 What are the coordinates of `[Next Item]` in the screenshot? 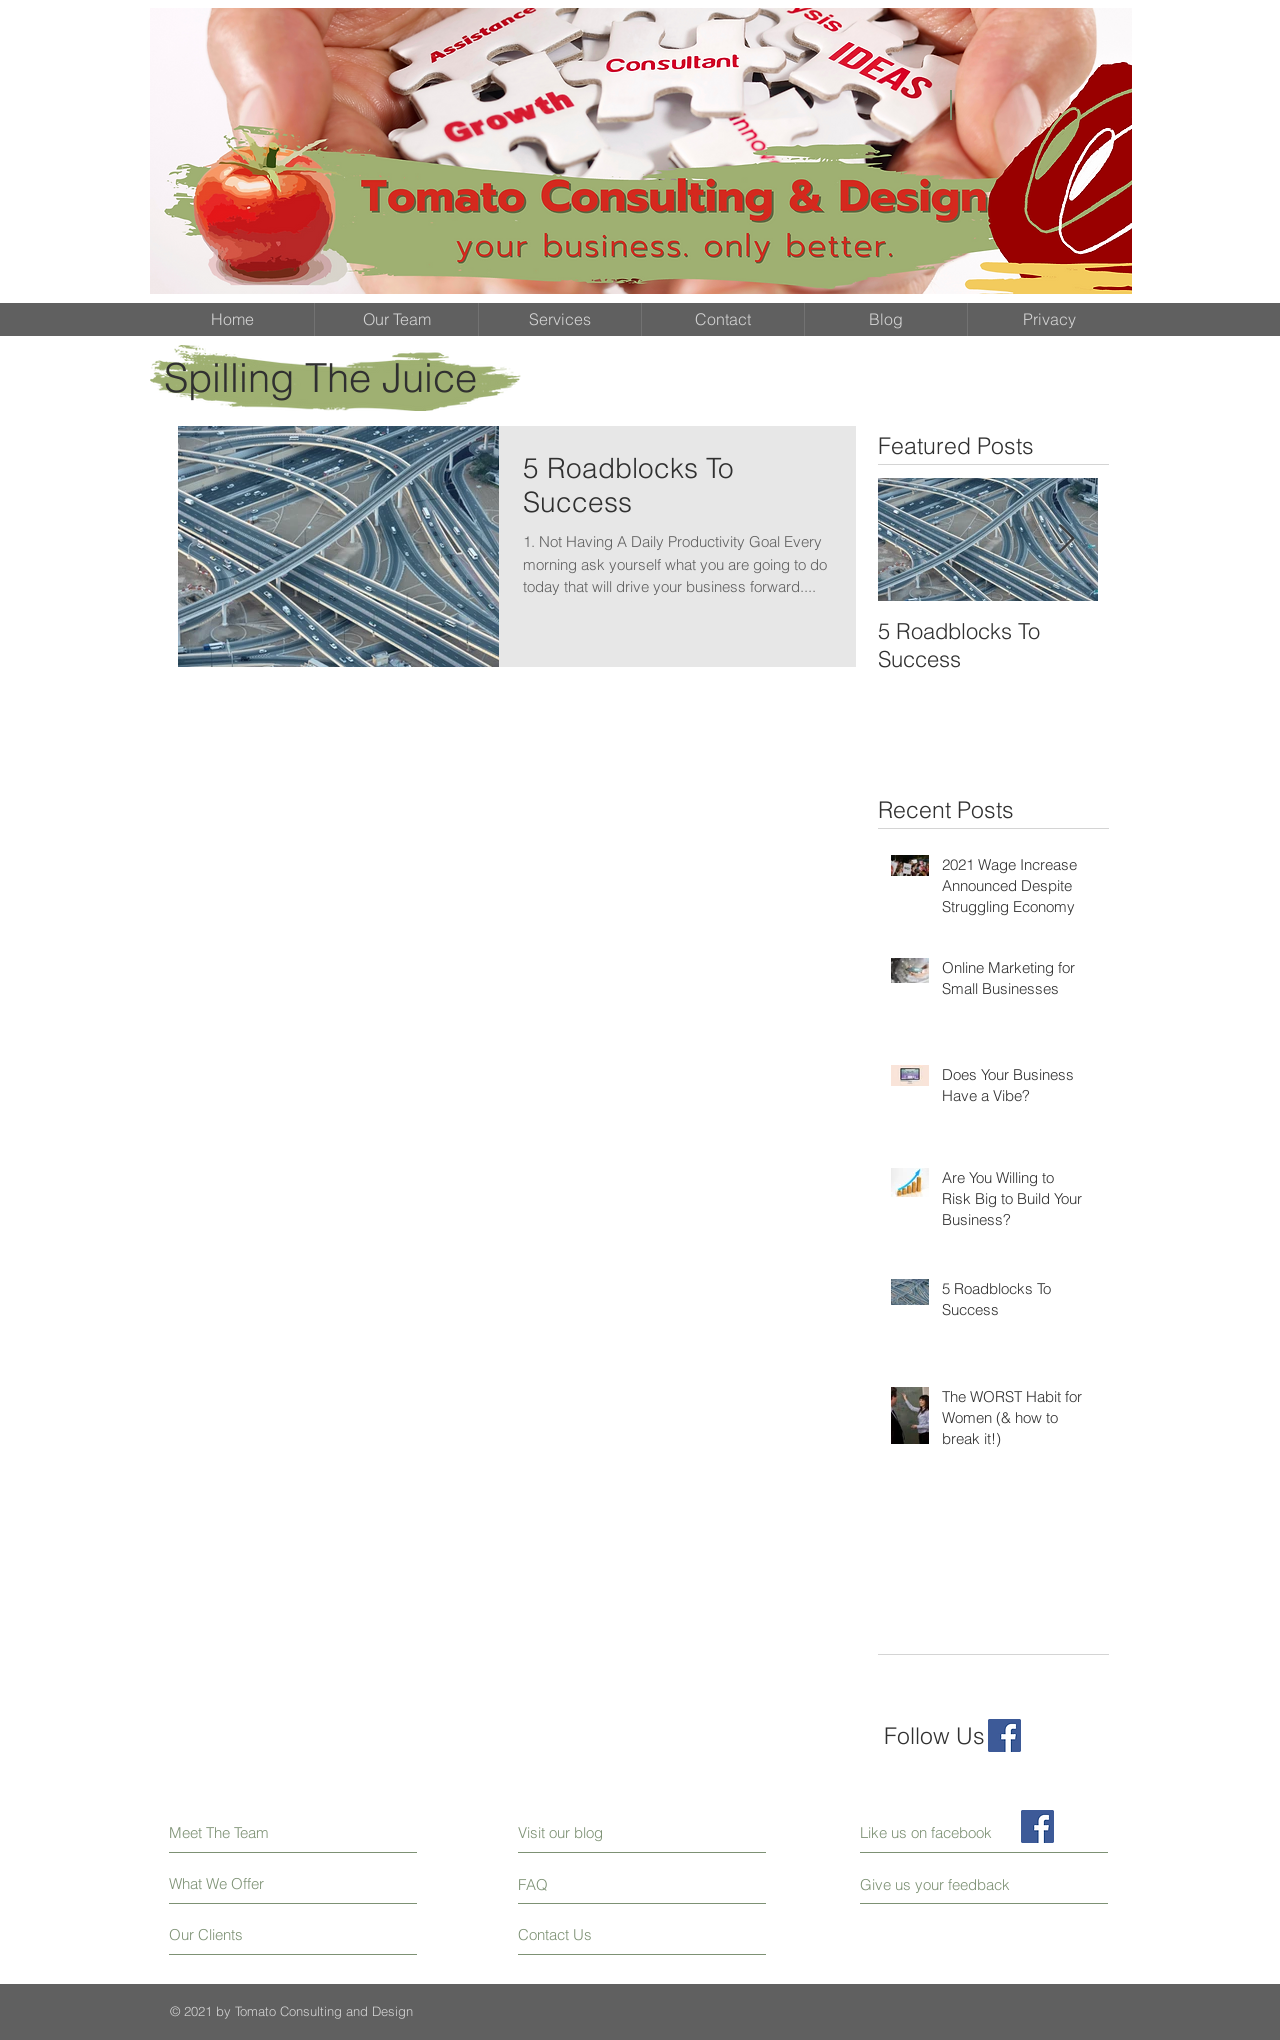 It's located at (1066, 539).